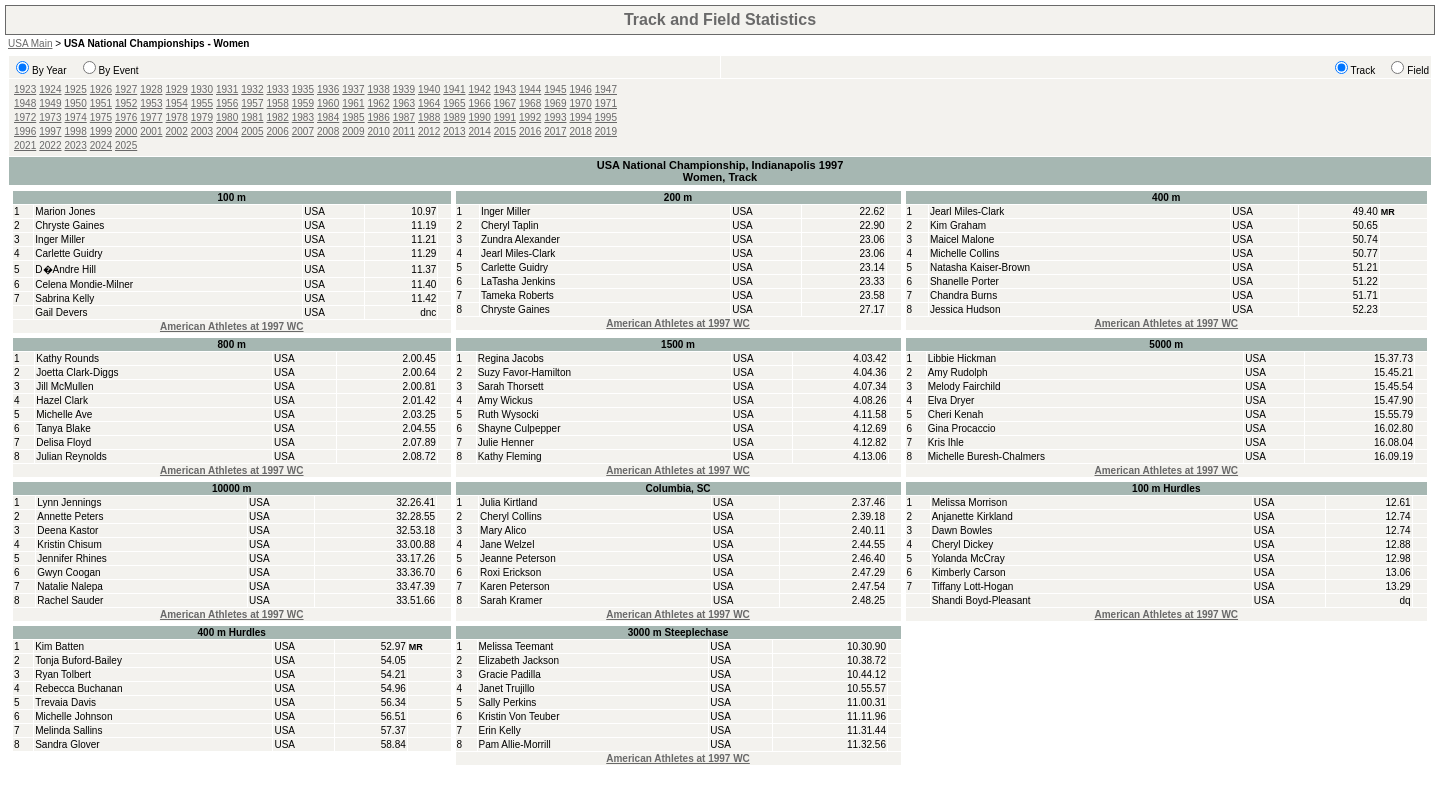 Image resolution: width=1440 pixels, height=789 pixels. Describe the element at coordinates (606, 89) in the screenshot. I see `1947` at that location.